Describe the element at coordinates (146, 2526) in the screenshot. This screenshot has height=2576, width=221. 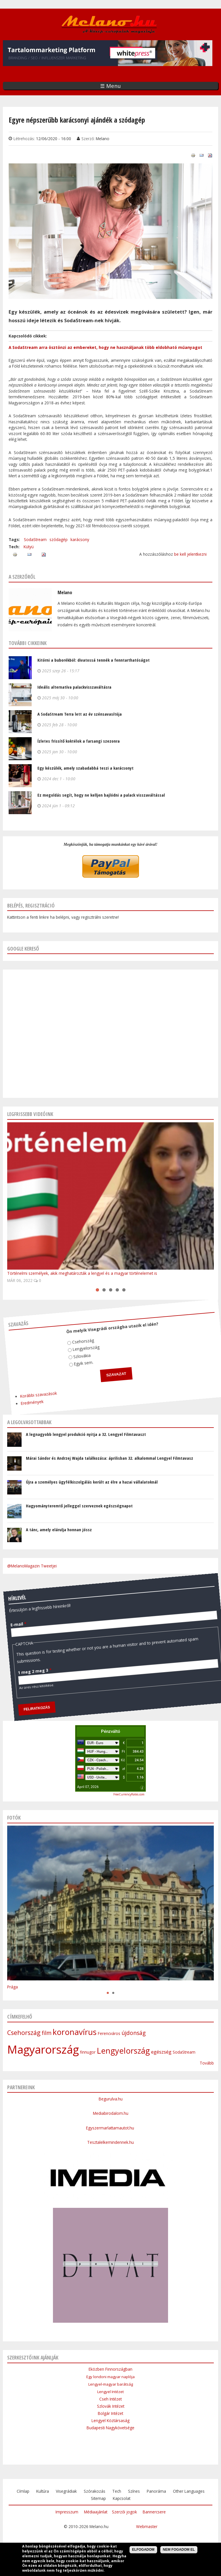
I see `Webmaster` at that location.